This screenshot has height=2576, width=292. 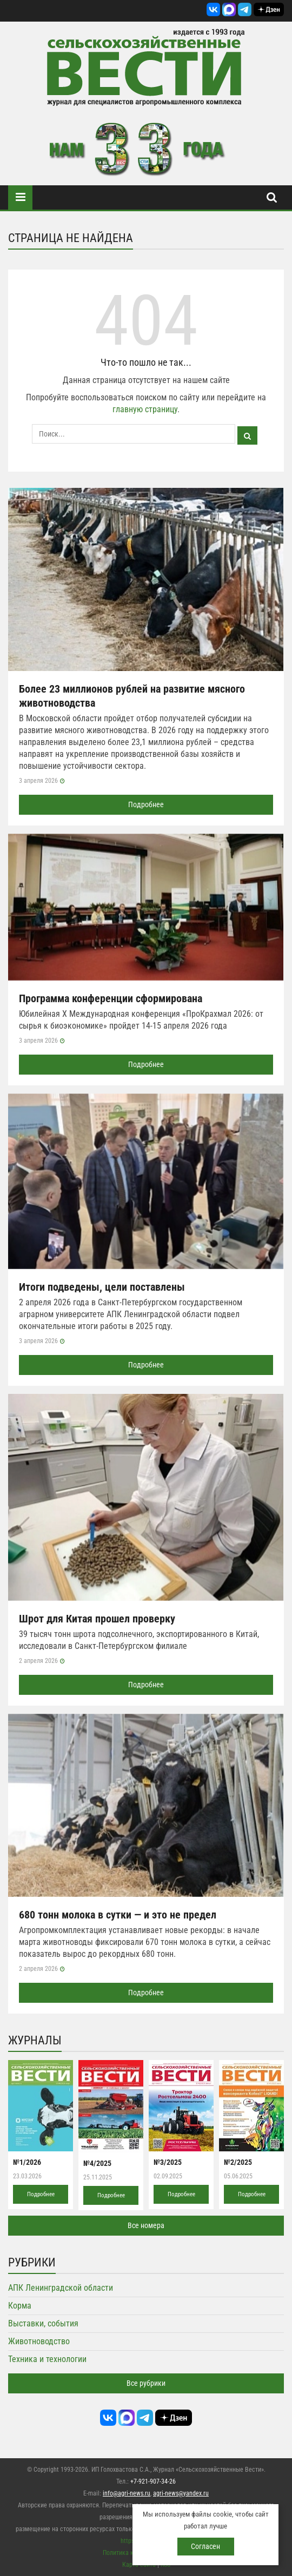 I want to click on Итоги подведены, цели поставлены, so click(x=102, y=1286).